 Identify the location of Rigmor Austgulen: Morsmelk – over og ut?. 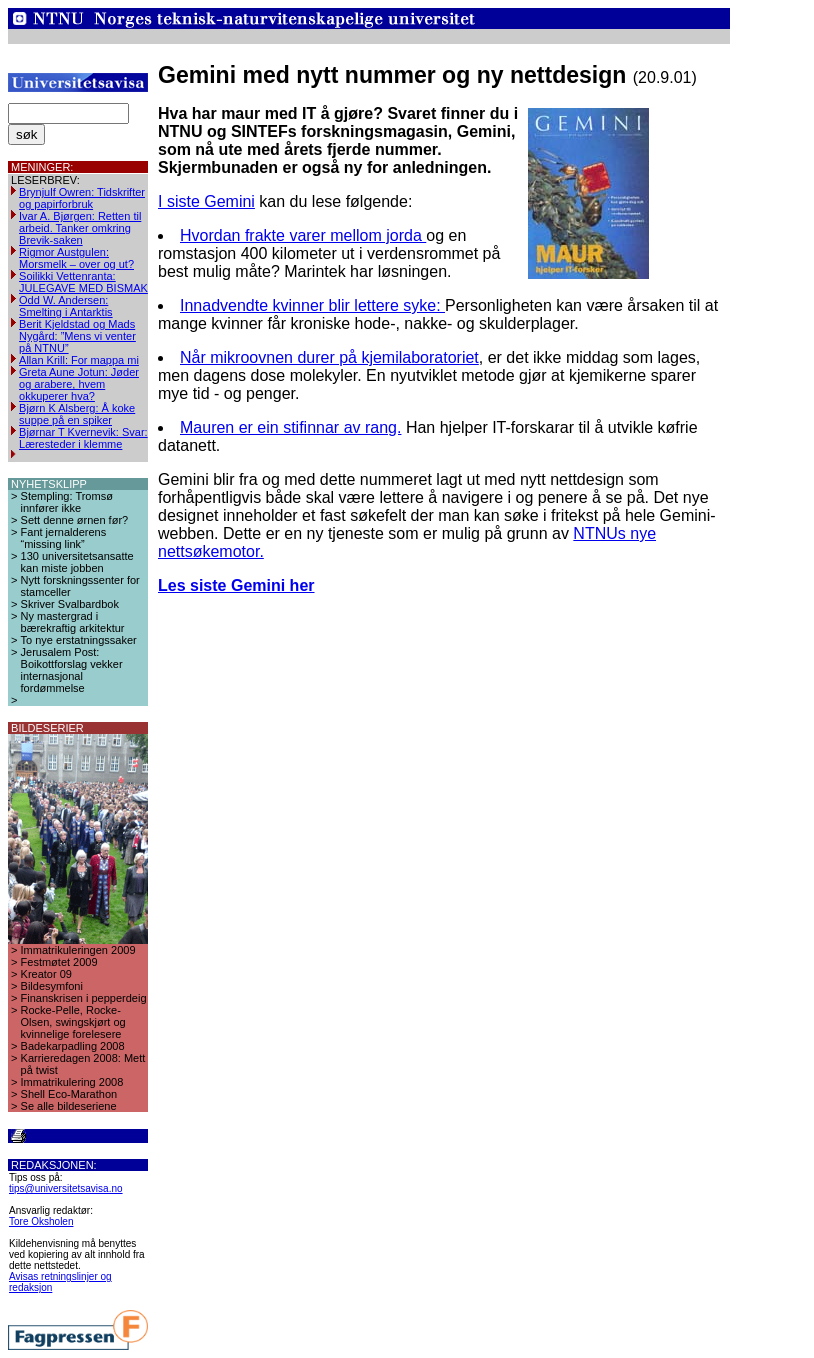
(76, 258).